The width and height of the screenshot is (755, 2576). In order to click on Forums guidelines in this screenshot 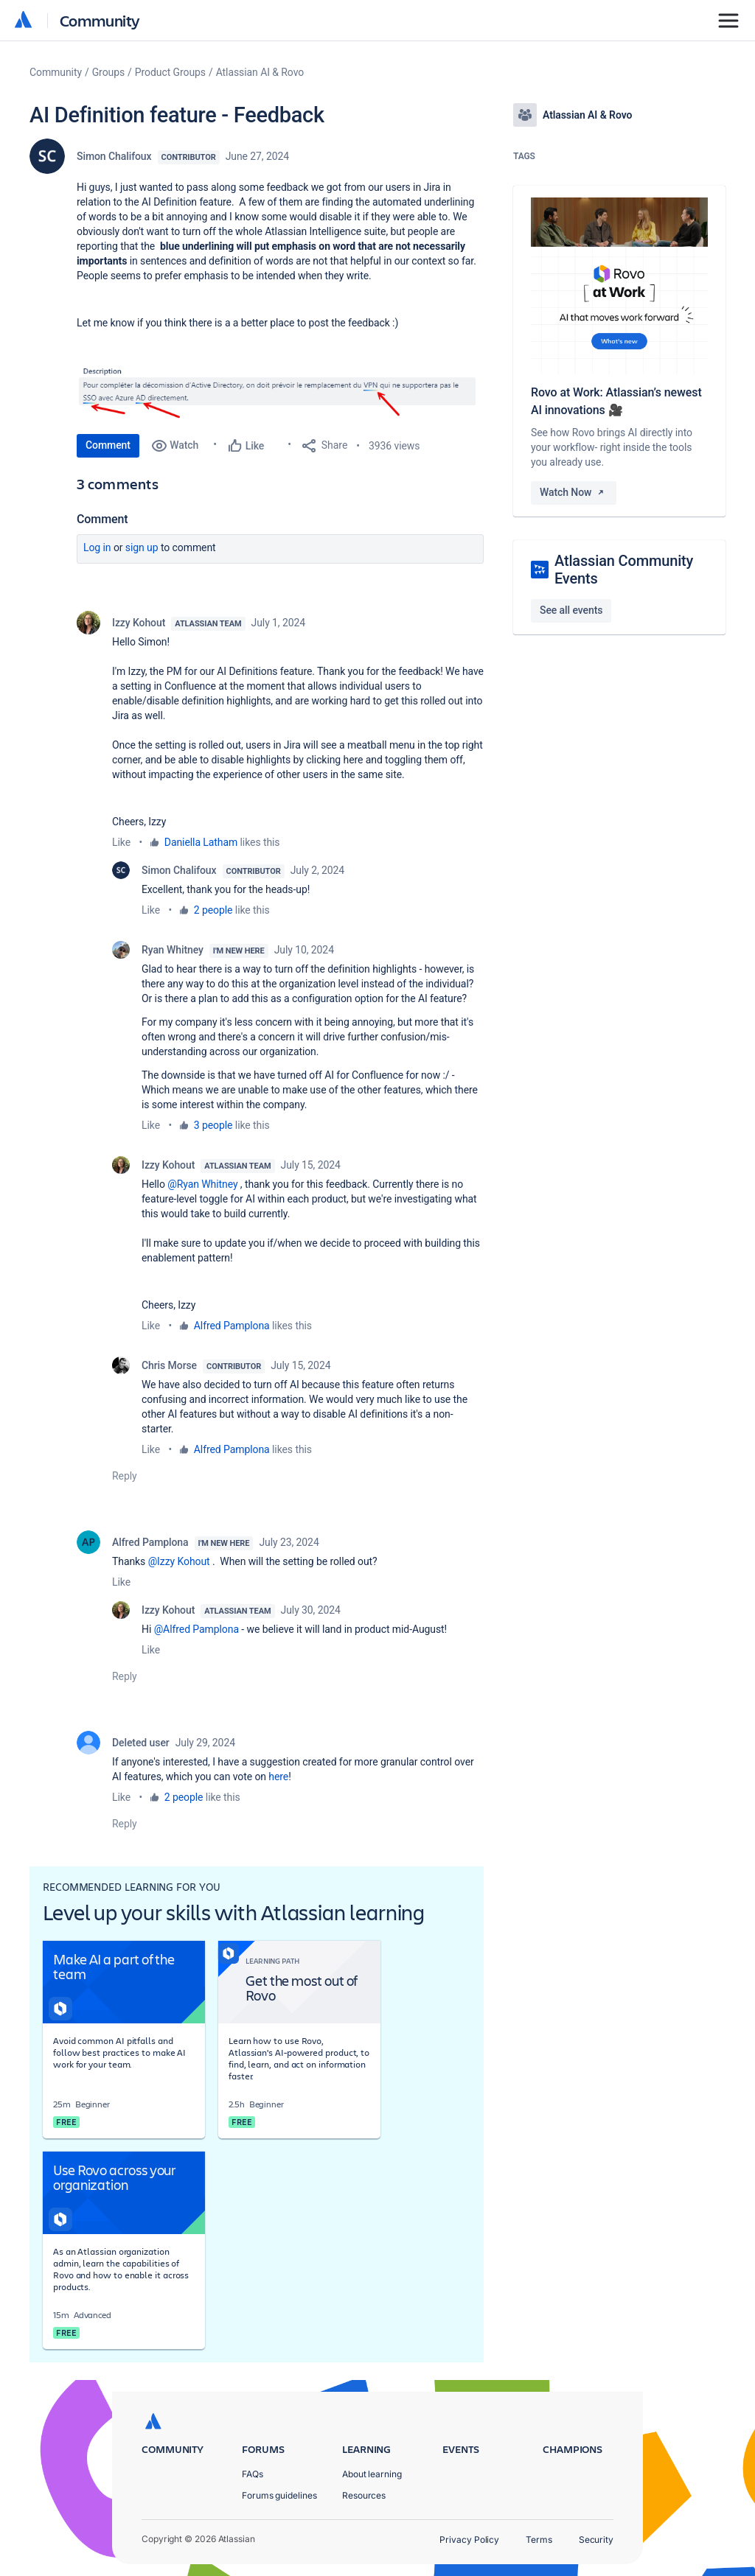, I will do `click(279, 2495)`.